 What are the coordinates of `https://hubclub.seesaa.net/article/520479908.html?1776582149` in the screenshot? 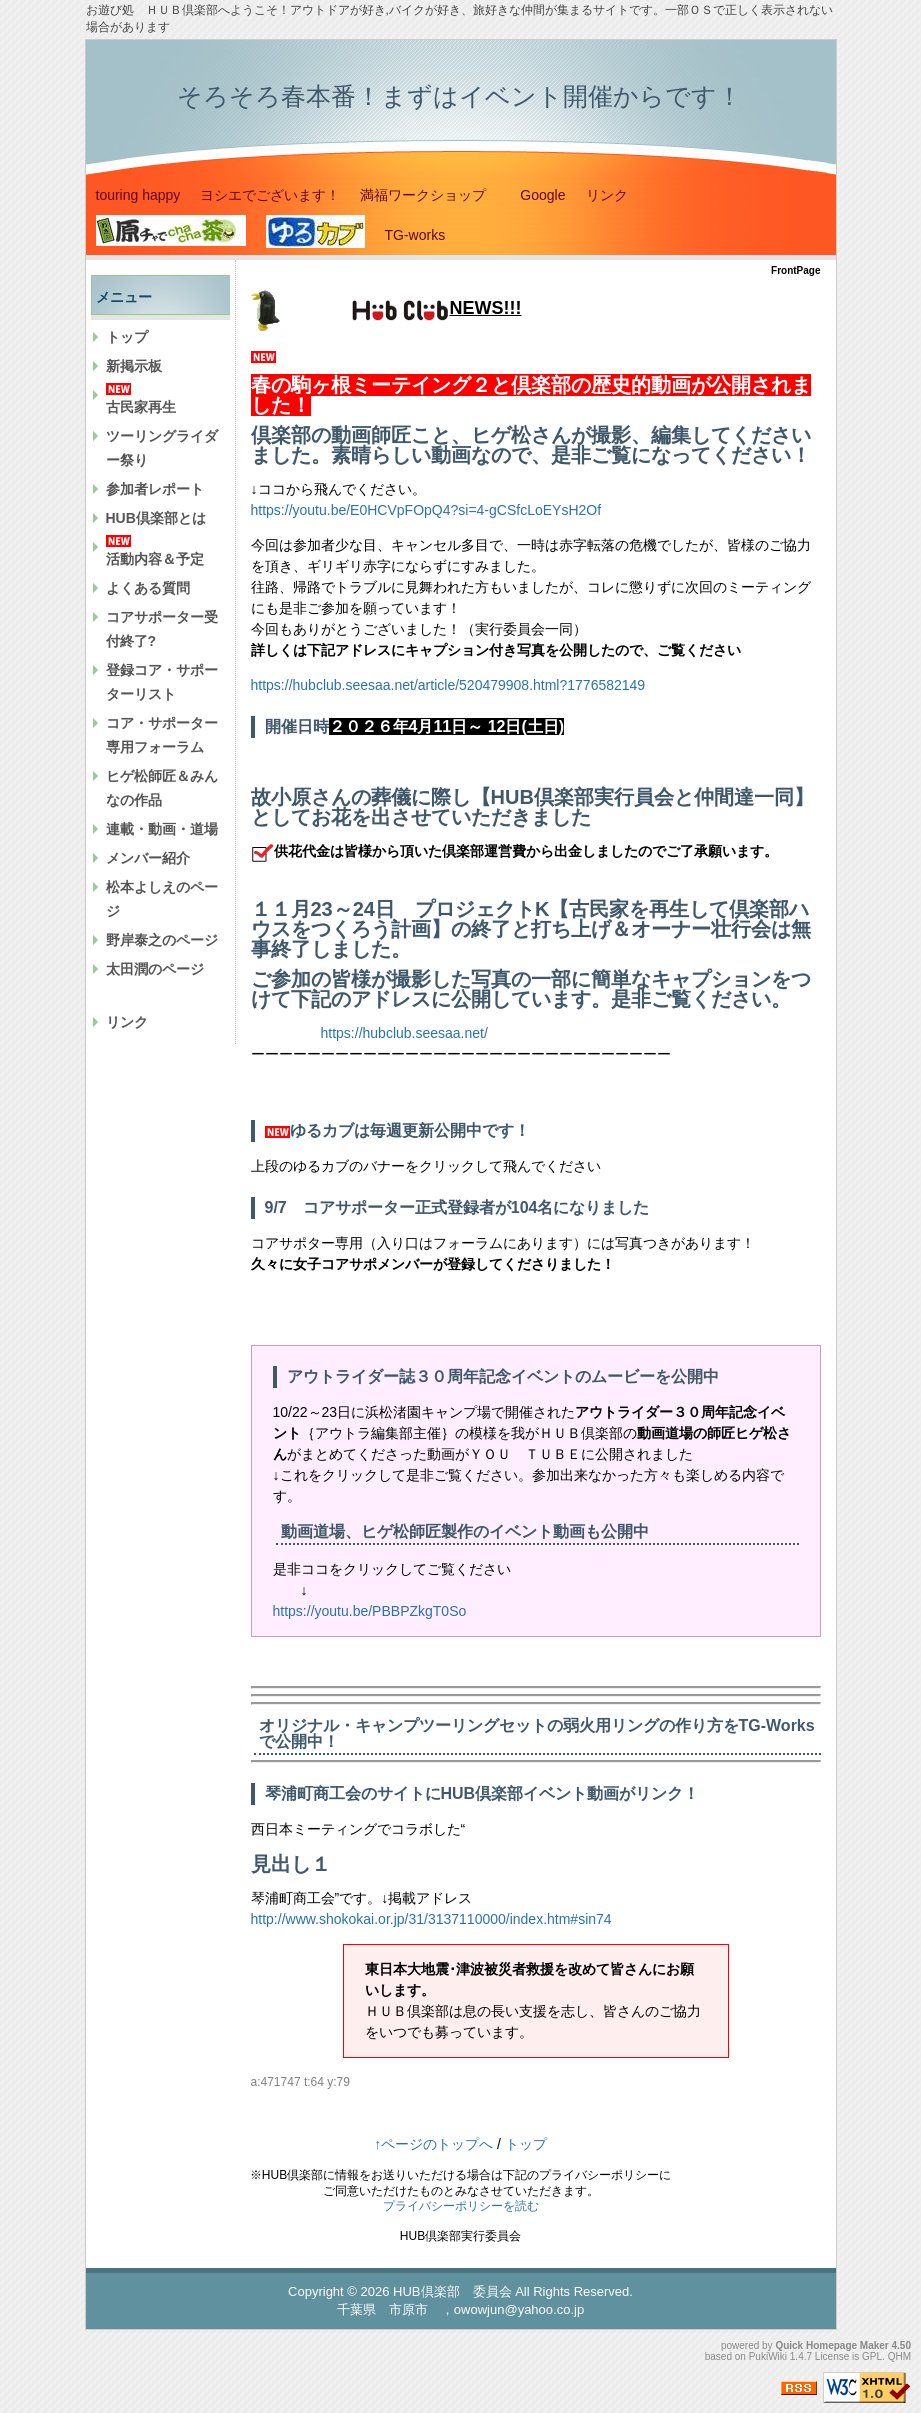 It's located at (448, 685).